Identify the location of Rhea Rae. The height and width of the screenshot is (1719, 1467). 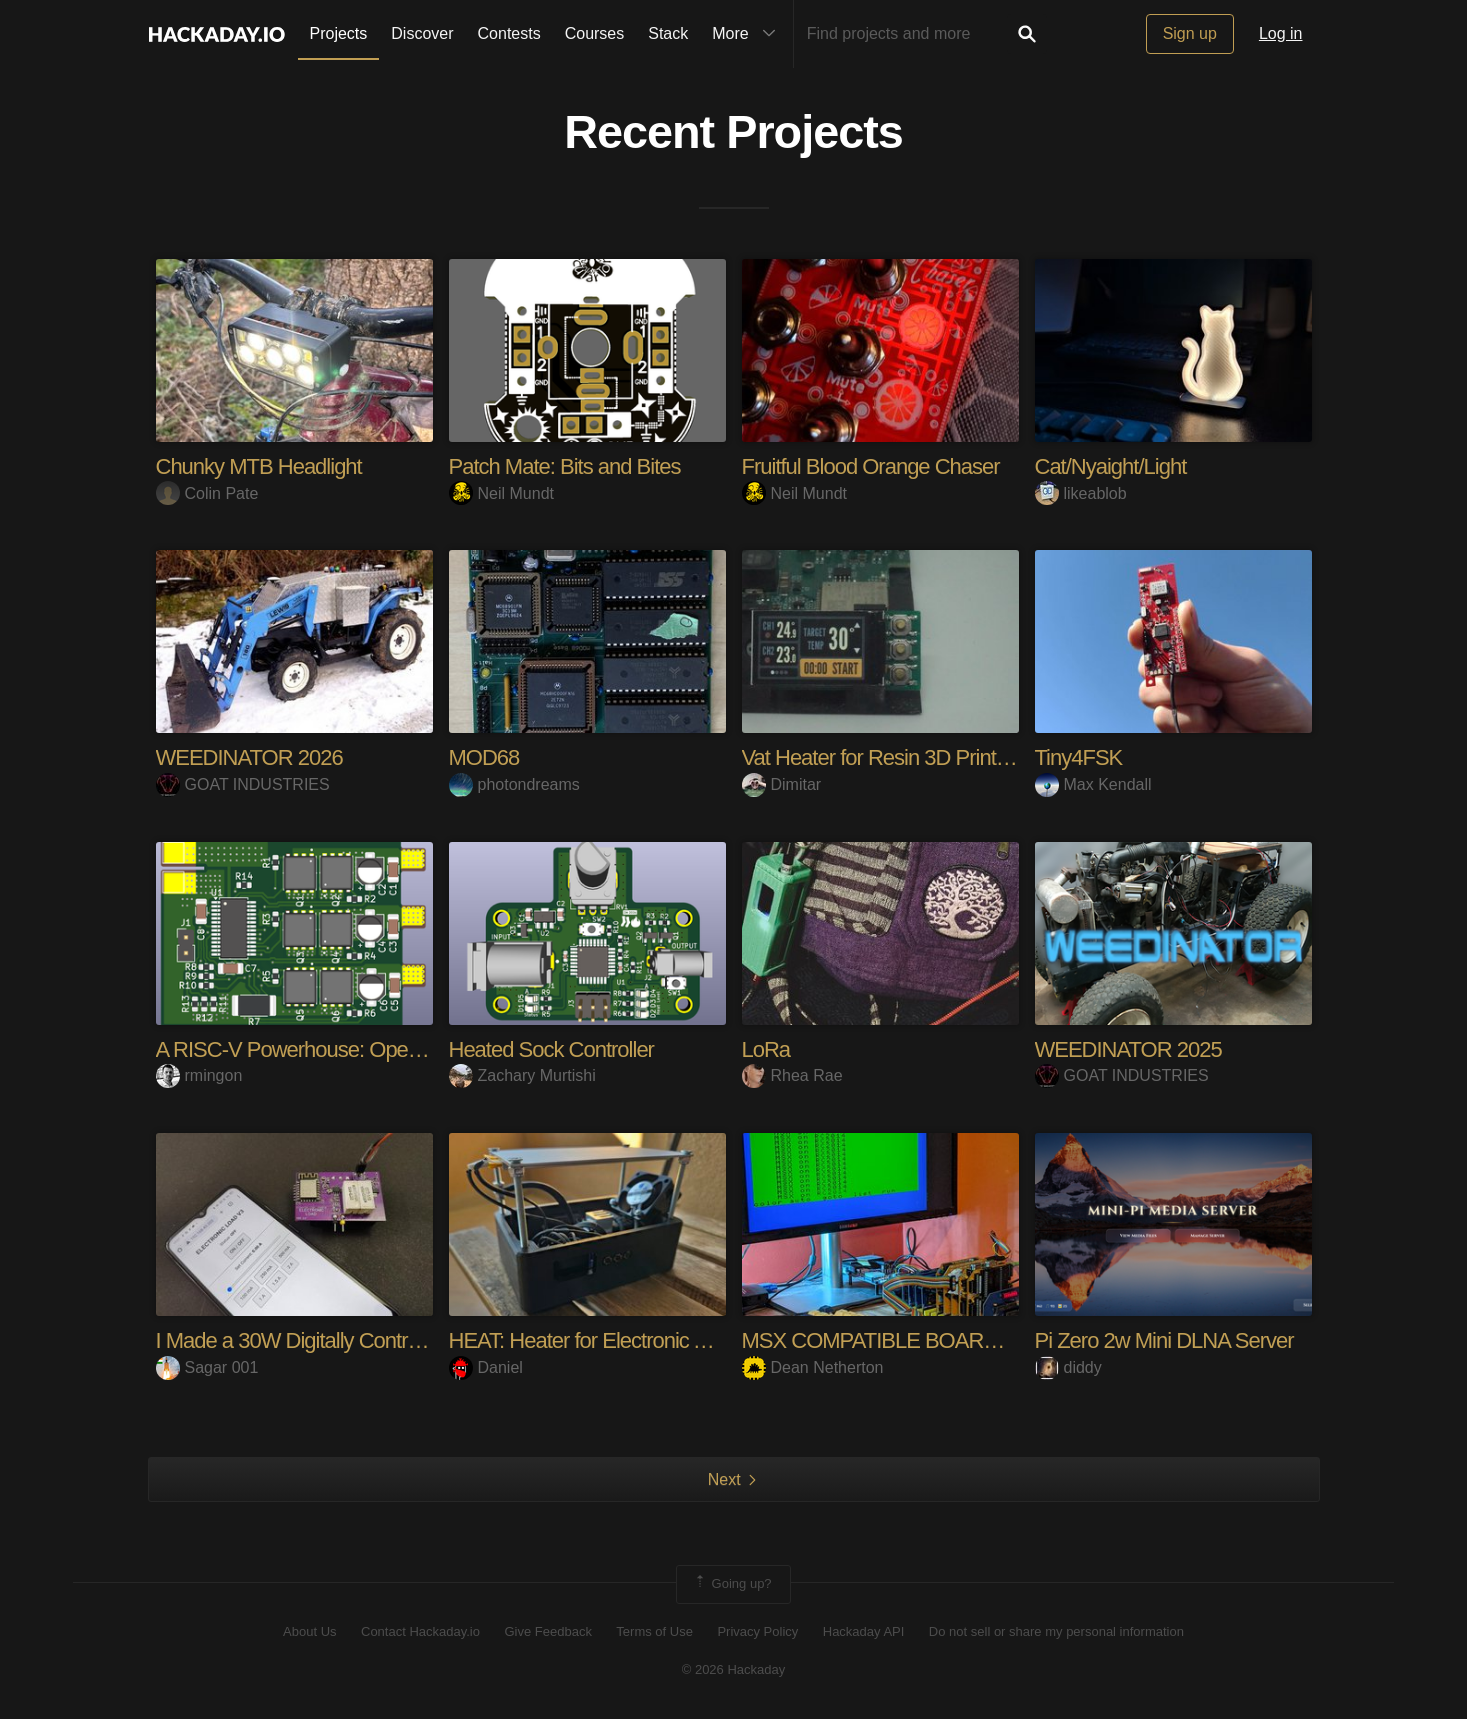
(792, 1075).